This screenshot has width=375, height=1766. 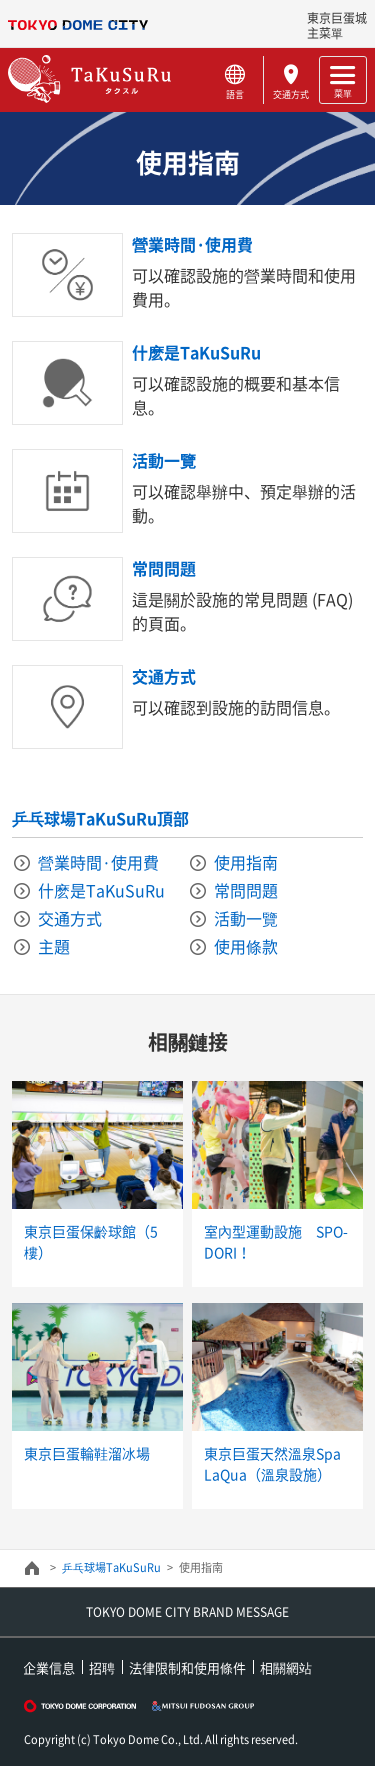 What do you see at coordinates (54, 946) in the screenshot?
I see `主題` at bounding box center [54, 946].